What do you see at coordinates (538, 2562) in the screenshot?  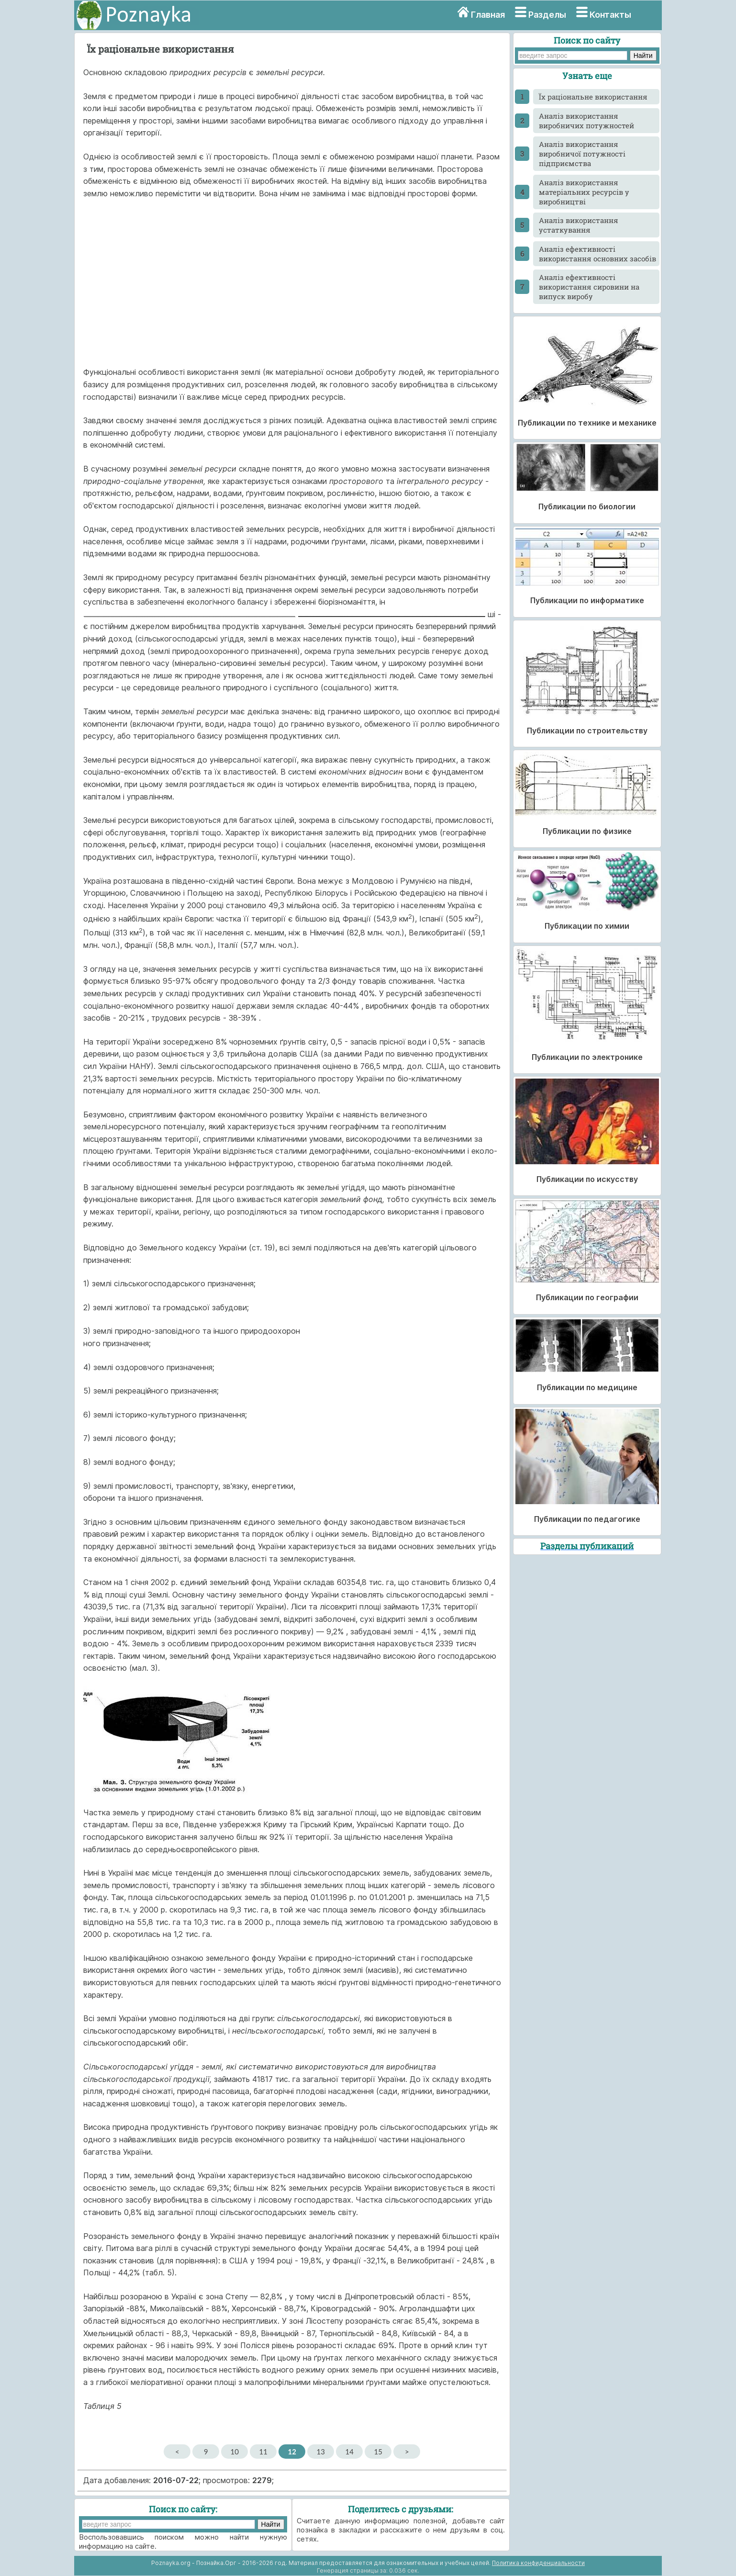 I see `Политика конфиденциальности` at bounding box center [538, 2562].